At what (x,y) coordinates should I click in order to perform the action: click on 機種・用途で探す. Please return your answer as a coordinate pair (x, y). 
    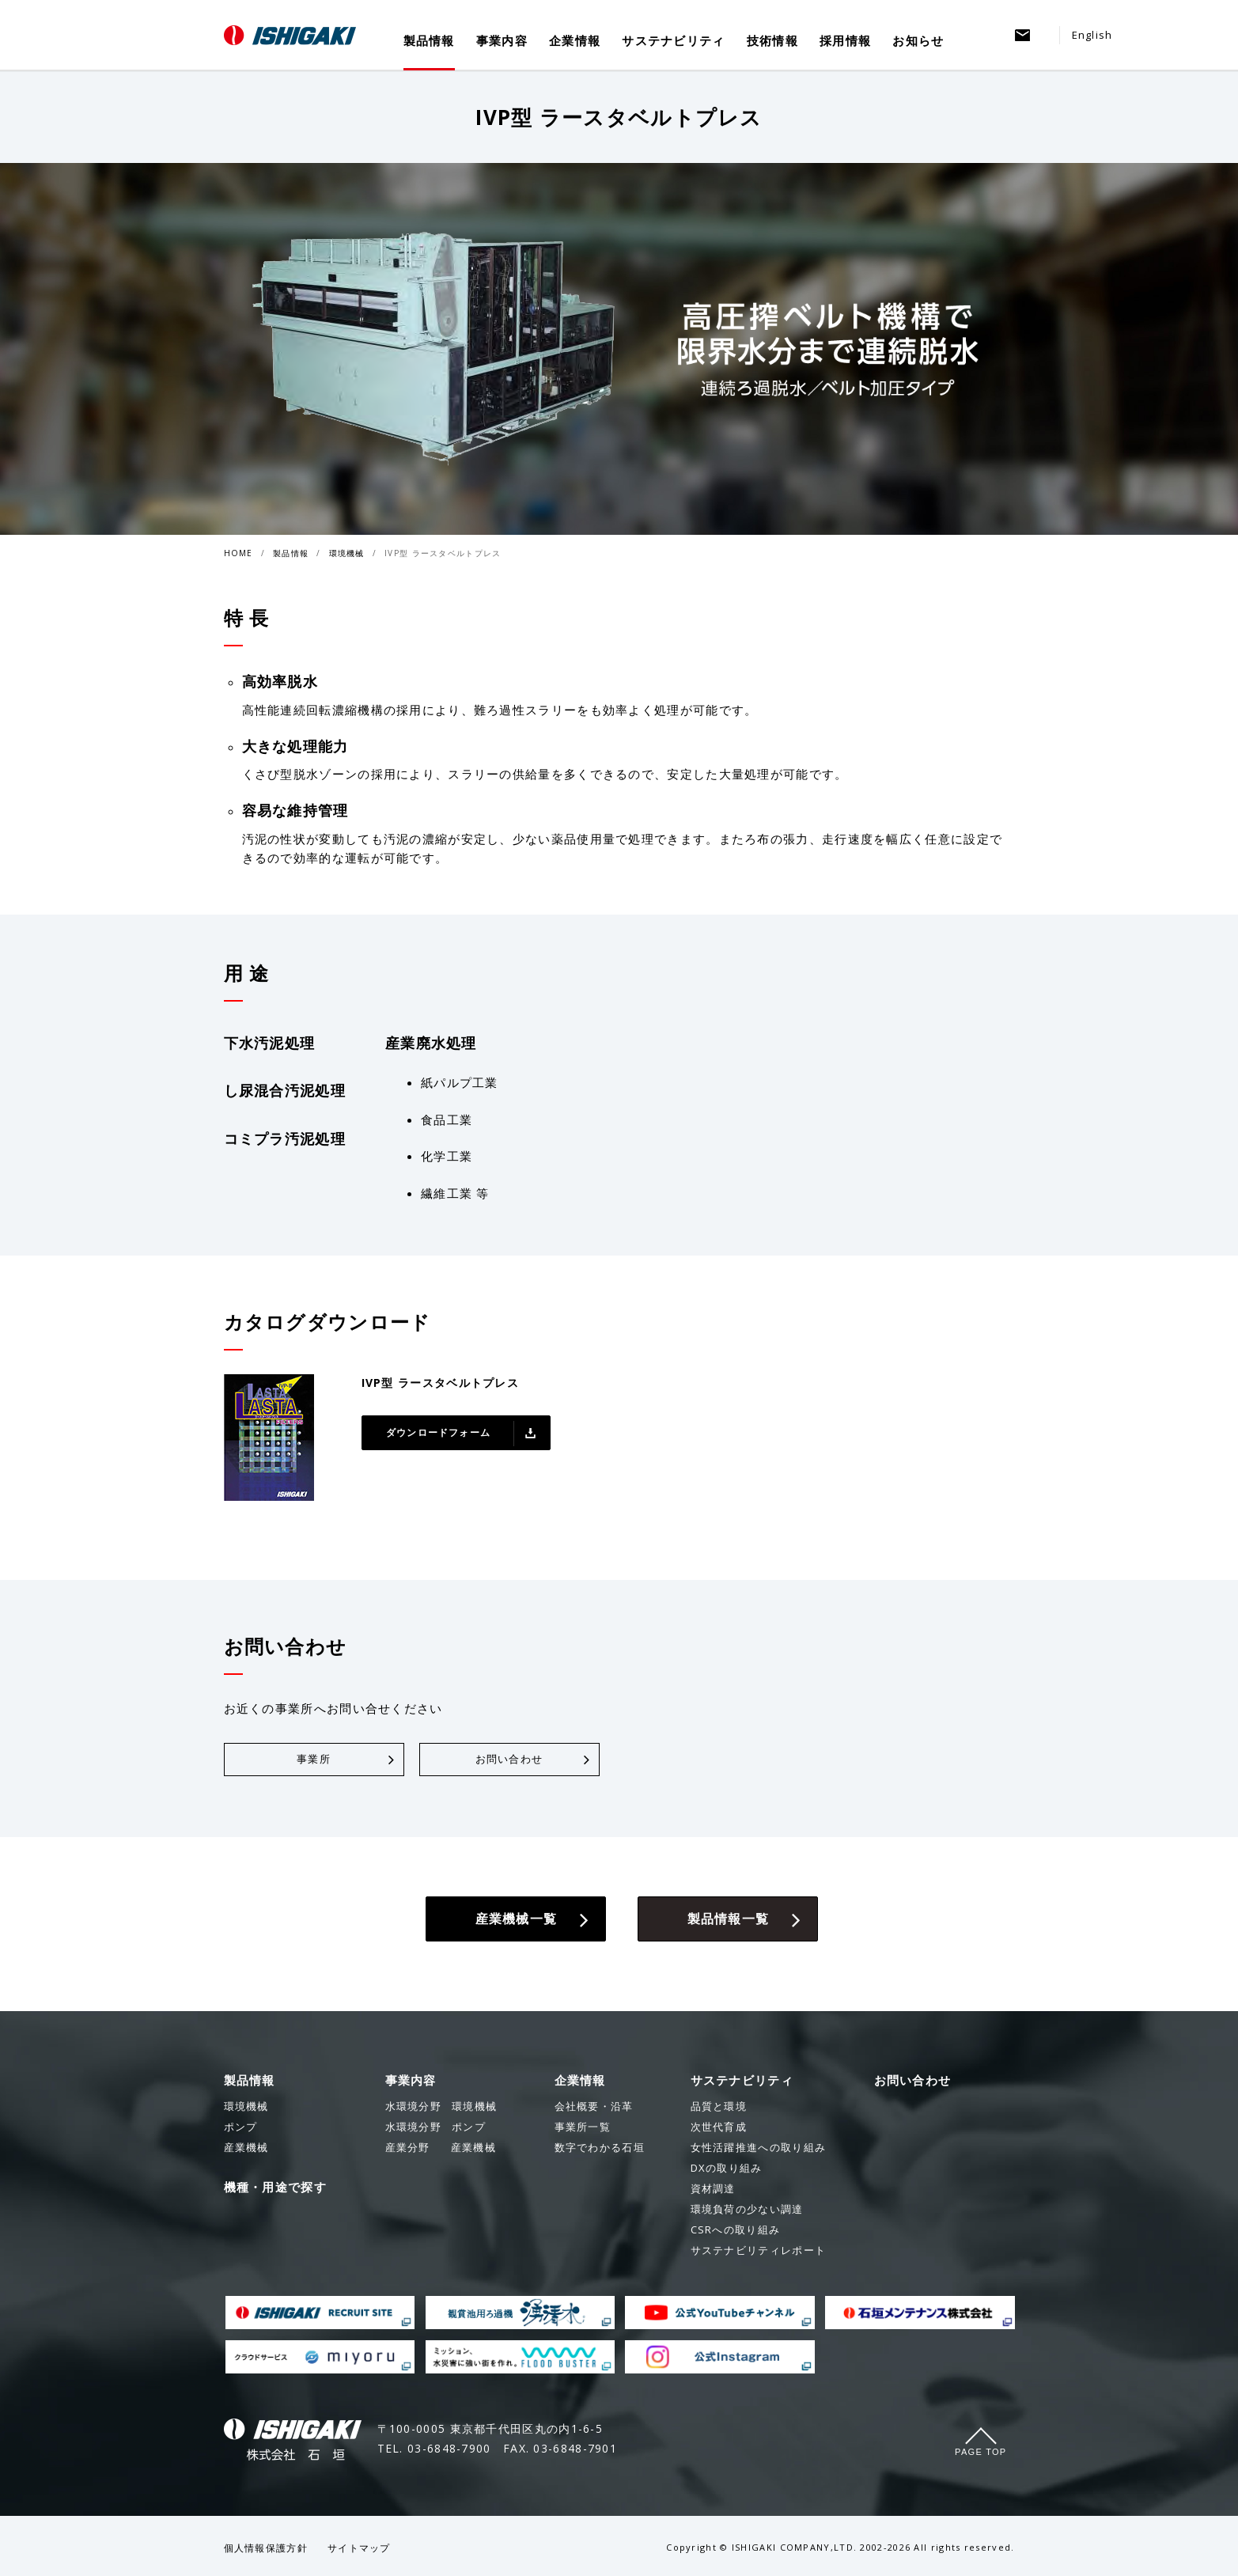
    Looking at the image, I should click on (275, 2190).